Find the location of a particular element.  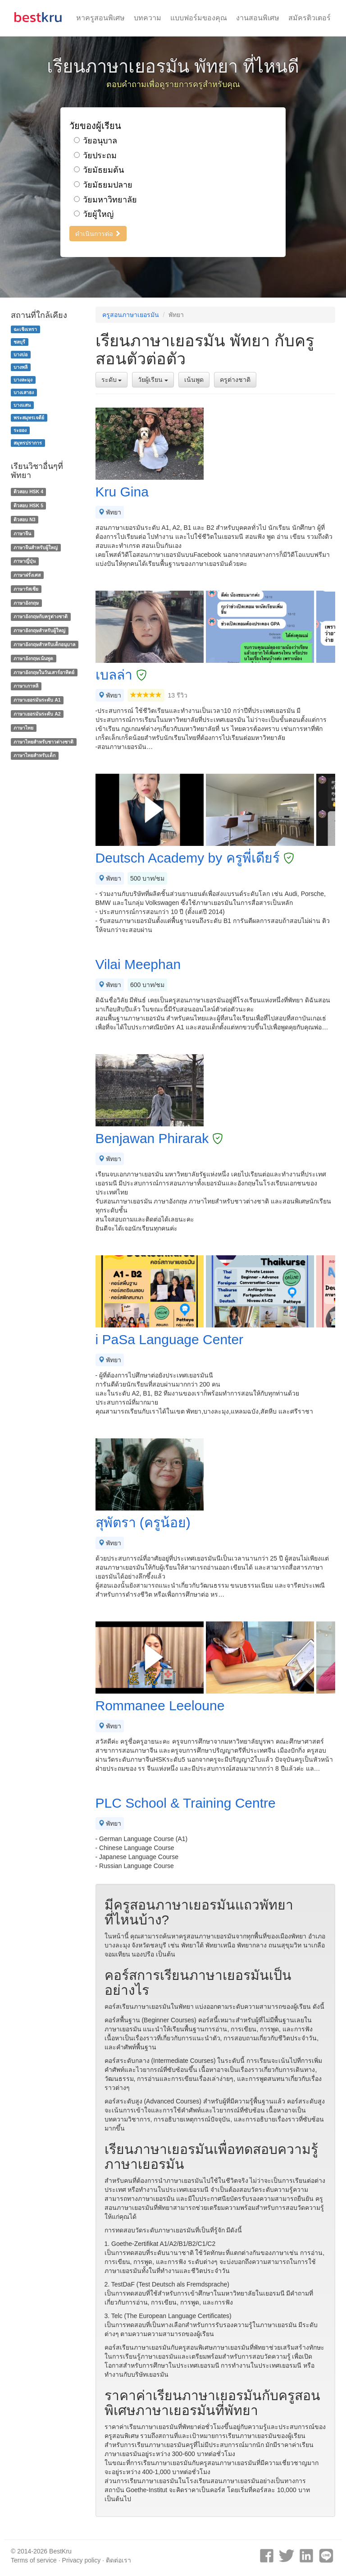

วัยผู้เรียน is located at coordinates (153, 379).